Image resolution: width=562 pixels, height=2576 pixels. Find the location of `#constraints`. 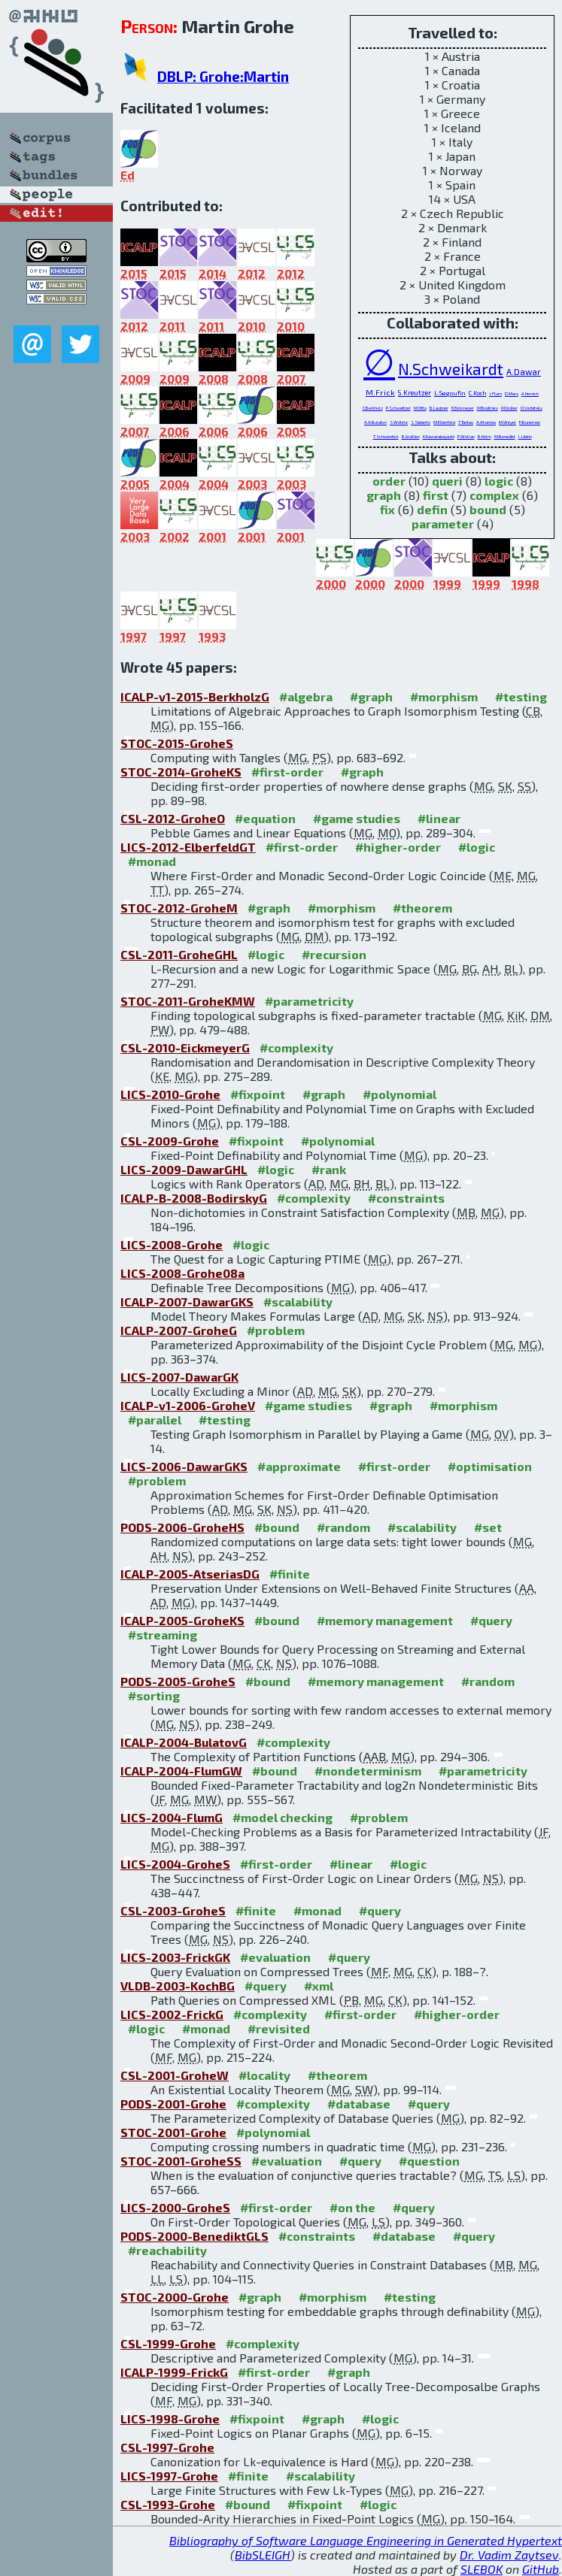

#constraints is located at coordinates (406, 1198).